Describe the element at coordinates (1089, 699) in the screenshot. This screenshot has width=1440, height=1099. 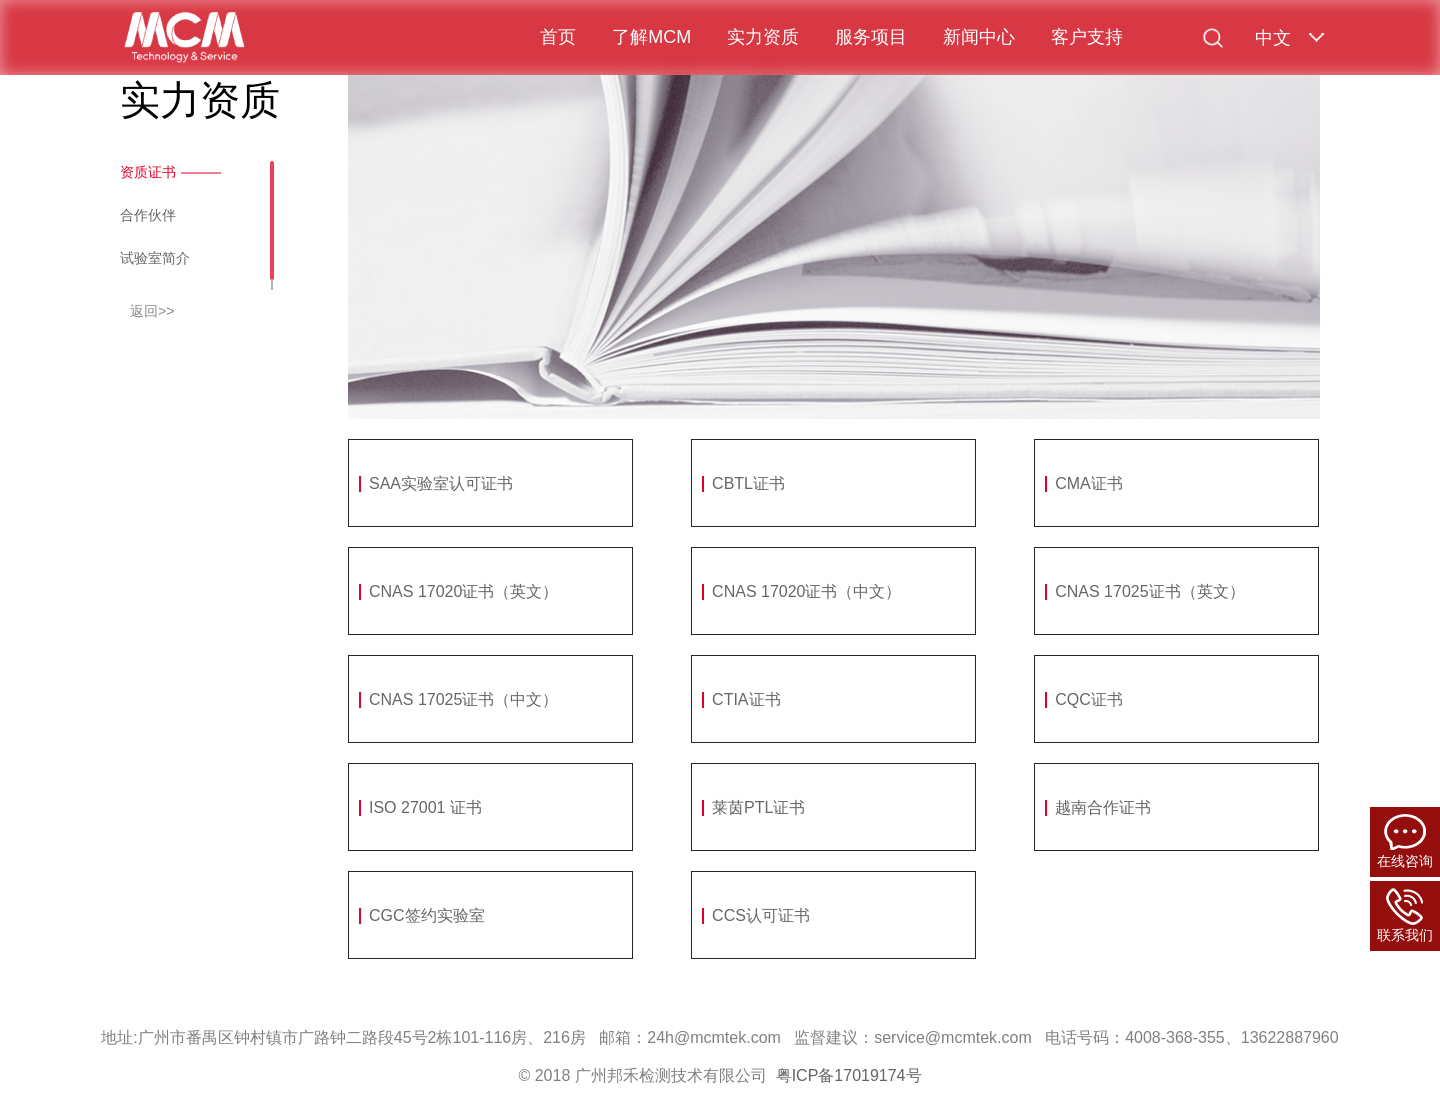
I see `CQC证书` at that location.